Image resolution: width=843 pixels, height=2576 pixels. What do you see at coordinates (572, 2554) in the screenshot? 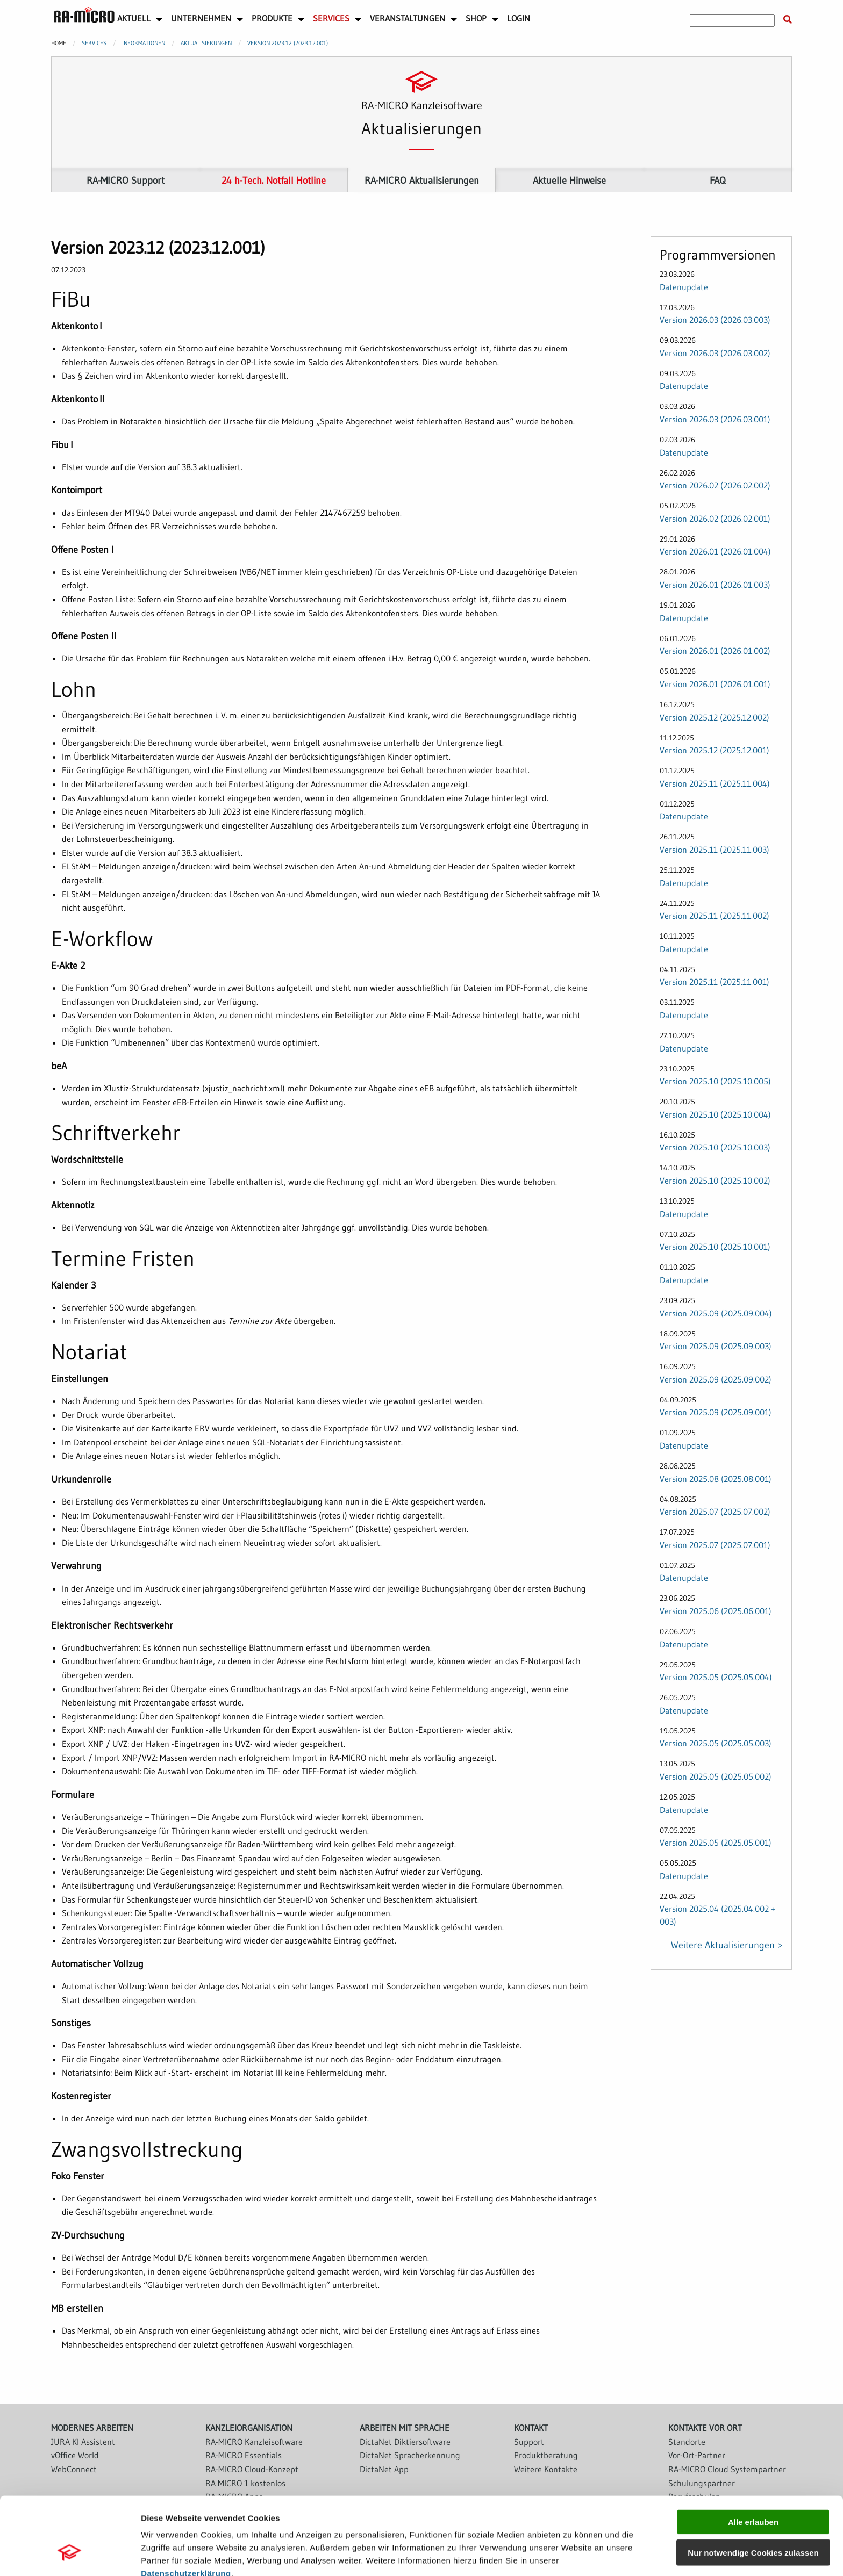
I see `Details zeigen` at bounding box center [572, 2554].